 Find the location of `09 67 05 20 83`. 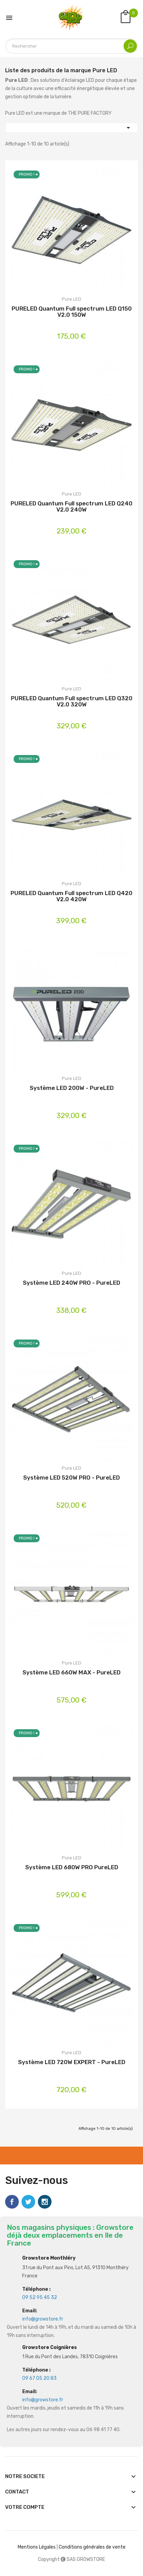

09 67 05 20 83 is located at coordinates (39, 2378).